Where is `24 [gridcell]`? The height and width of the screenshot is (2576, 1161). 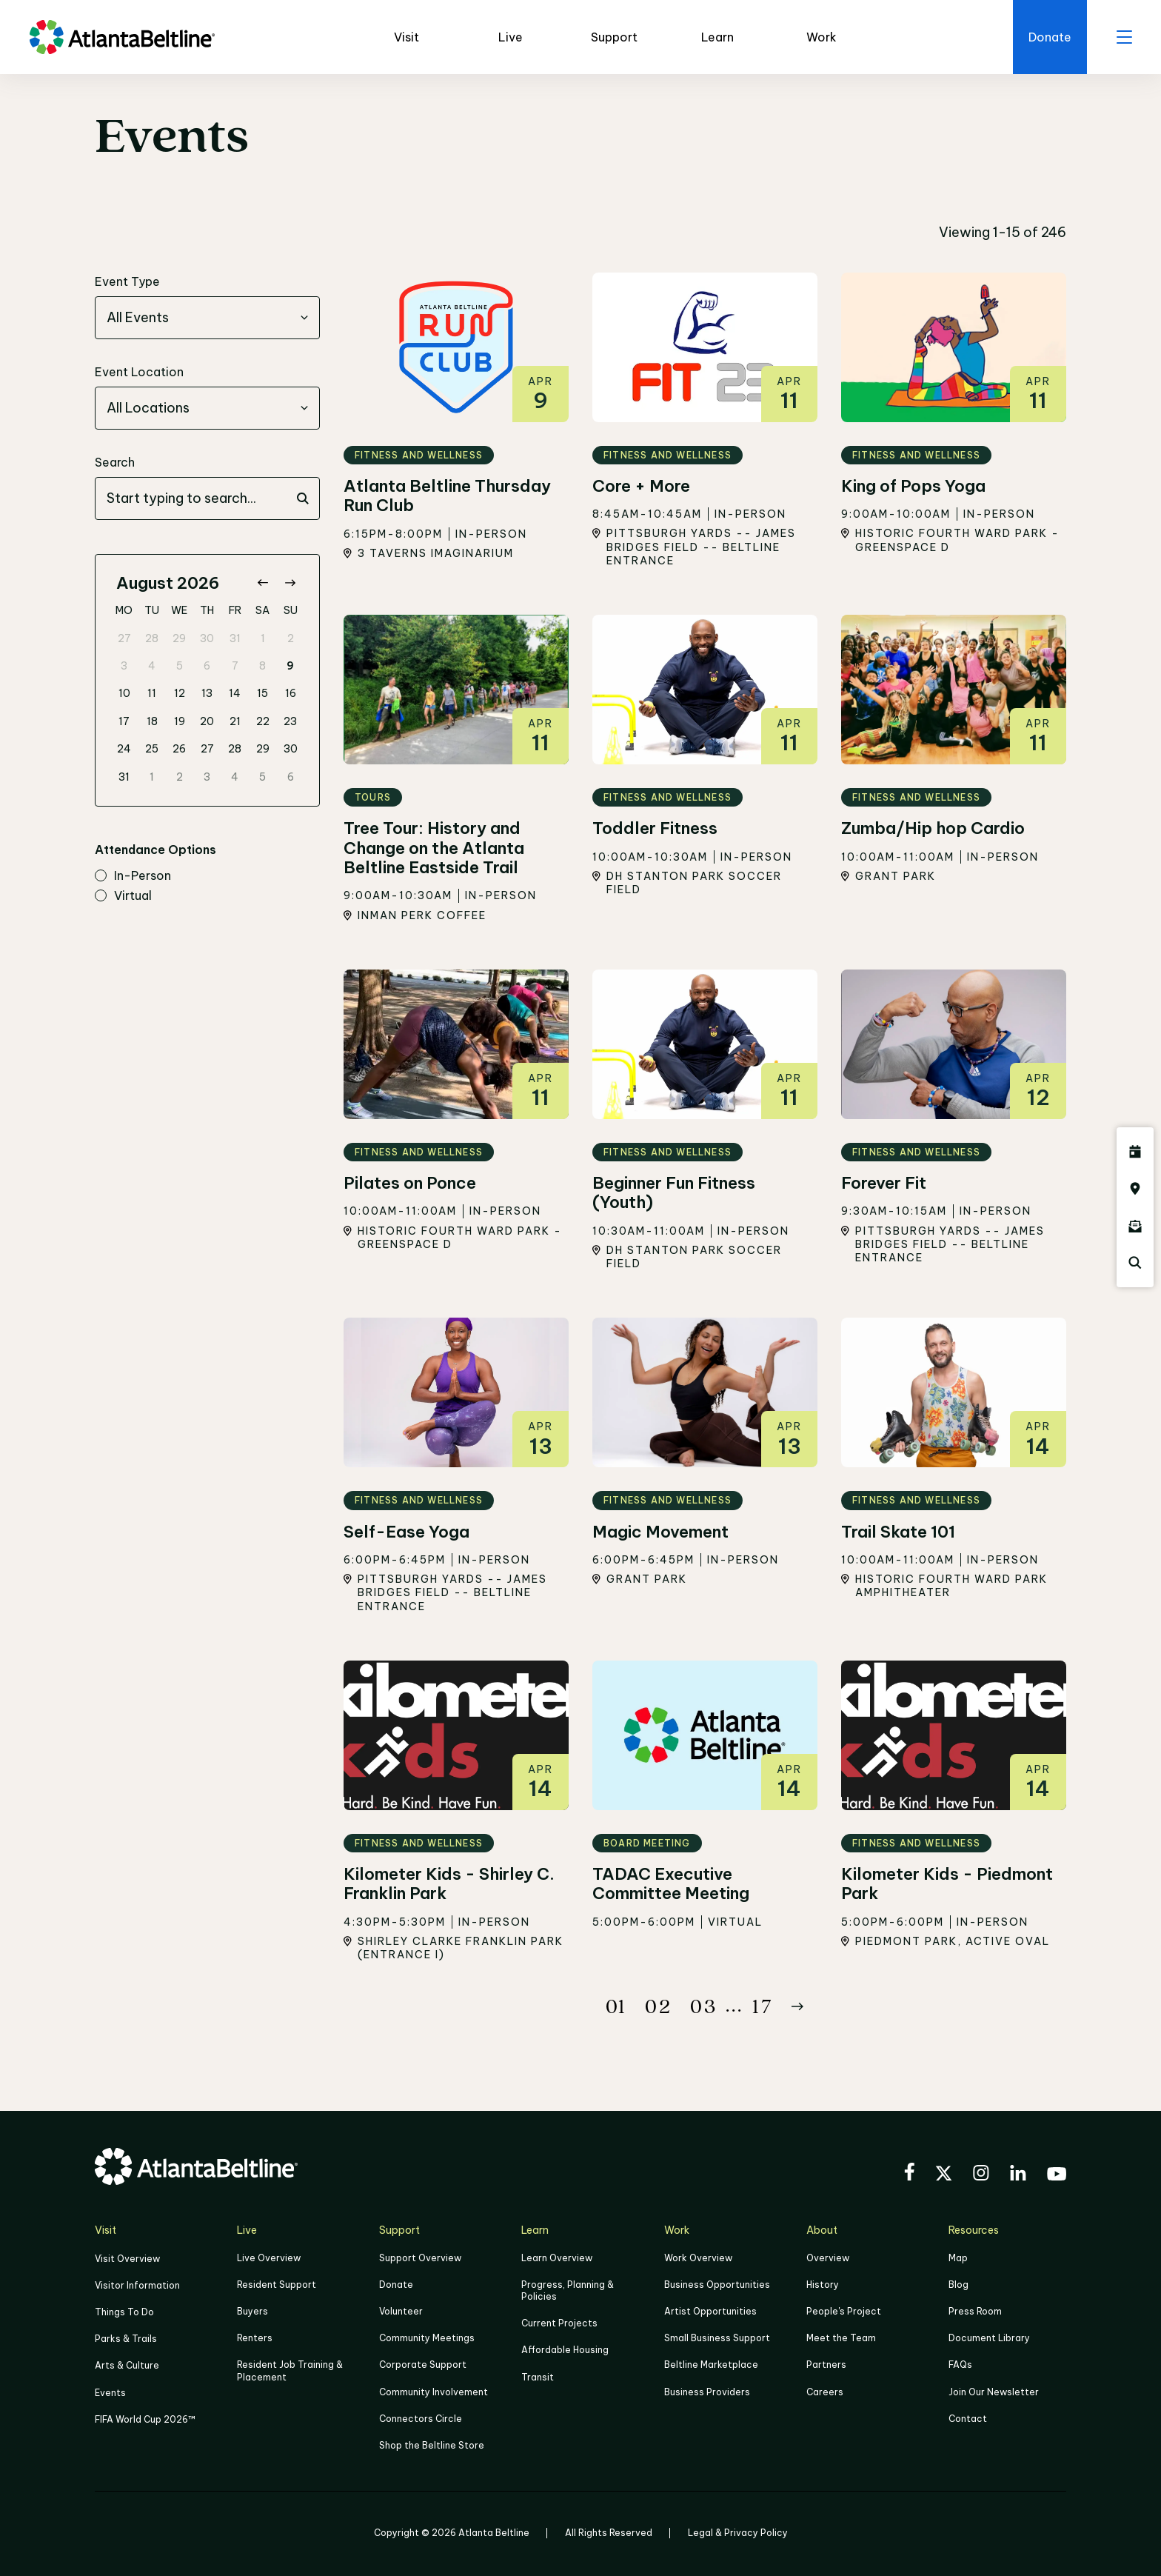 24 [gridcell] is located at coordinates (124, 748).